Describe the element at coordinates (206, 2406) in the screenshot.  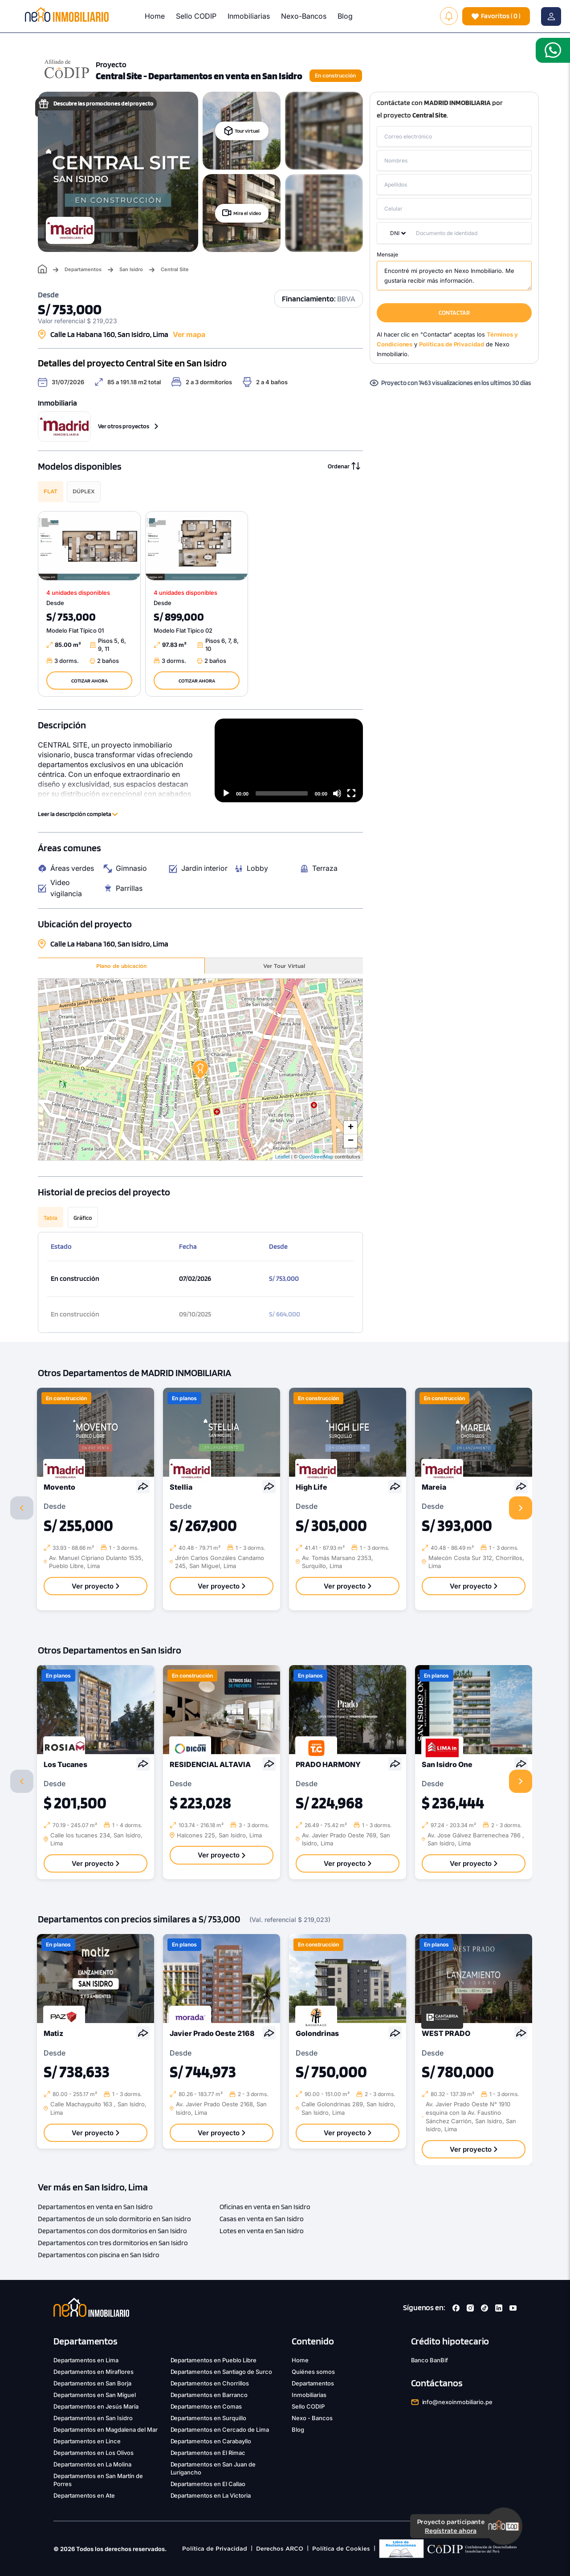
I see `Departamentos en Comas` at that location.